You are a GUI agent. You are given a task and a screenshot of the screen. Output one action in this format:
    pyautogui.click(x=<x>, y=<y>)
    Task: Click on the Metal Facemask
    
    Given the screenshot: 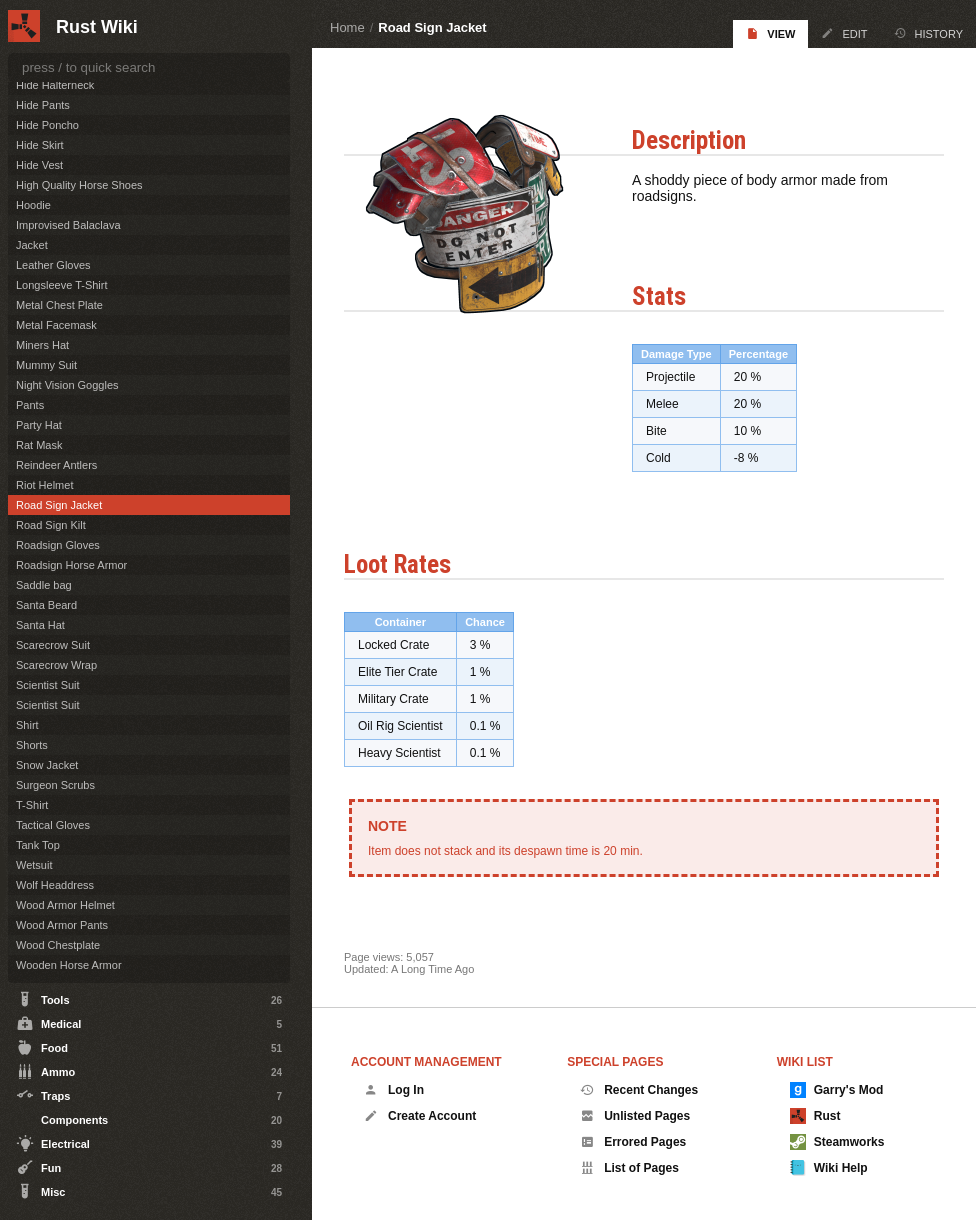 What is the action you would take?
    pyautogui.click(x=56, y=325)
    